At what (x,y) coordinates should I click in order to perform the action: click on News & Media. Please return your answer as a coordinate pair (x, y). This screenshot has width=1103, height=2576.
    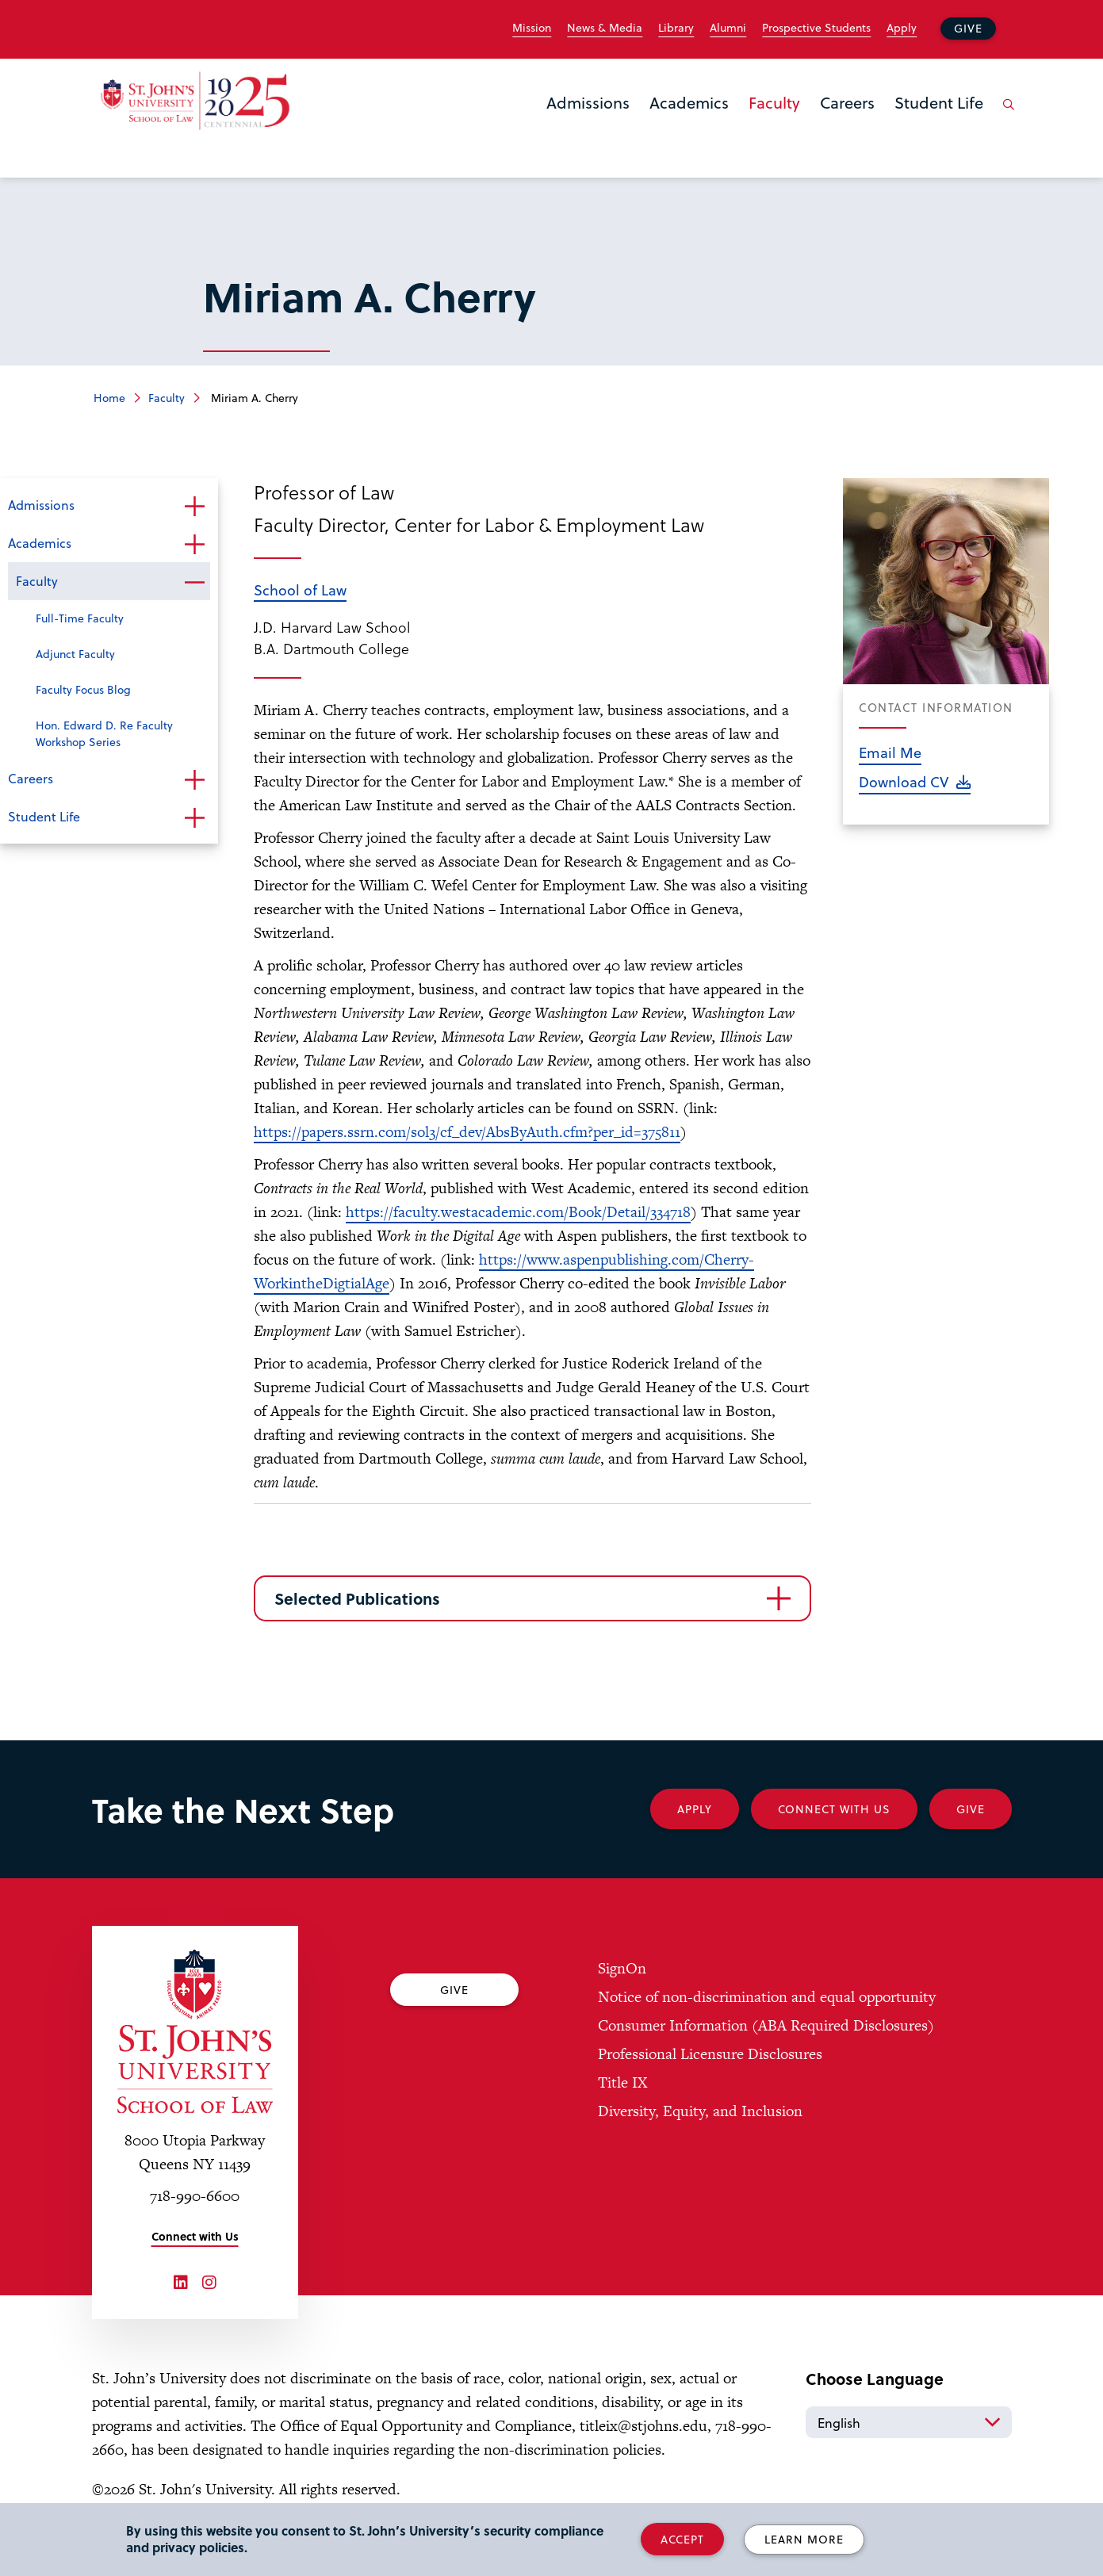
    Looking at the image, I should click on (604, 28).